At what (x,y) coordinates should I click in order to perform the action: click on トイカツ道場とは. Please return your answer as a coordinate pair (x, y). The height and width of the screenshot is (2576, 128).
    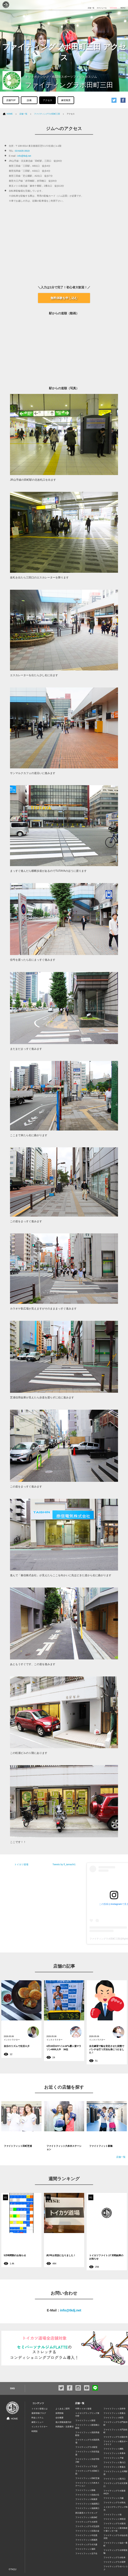
    Looking at the image, I should click on (40, 2409).